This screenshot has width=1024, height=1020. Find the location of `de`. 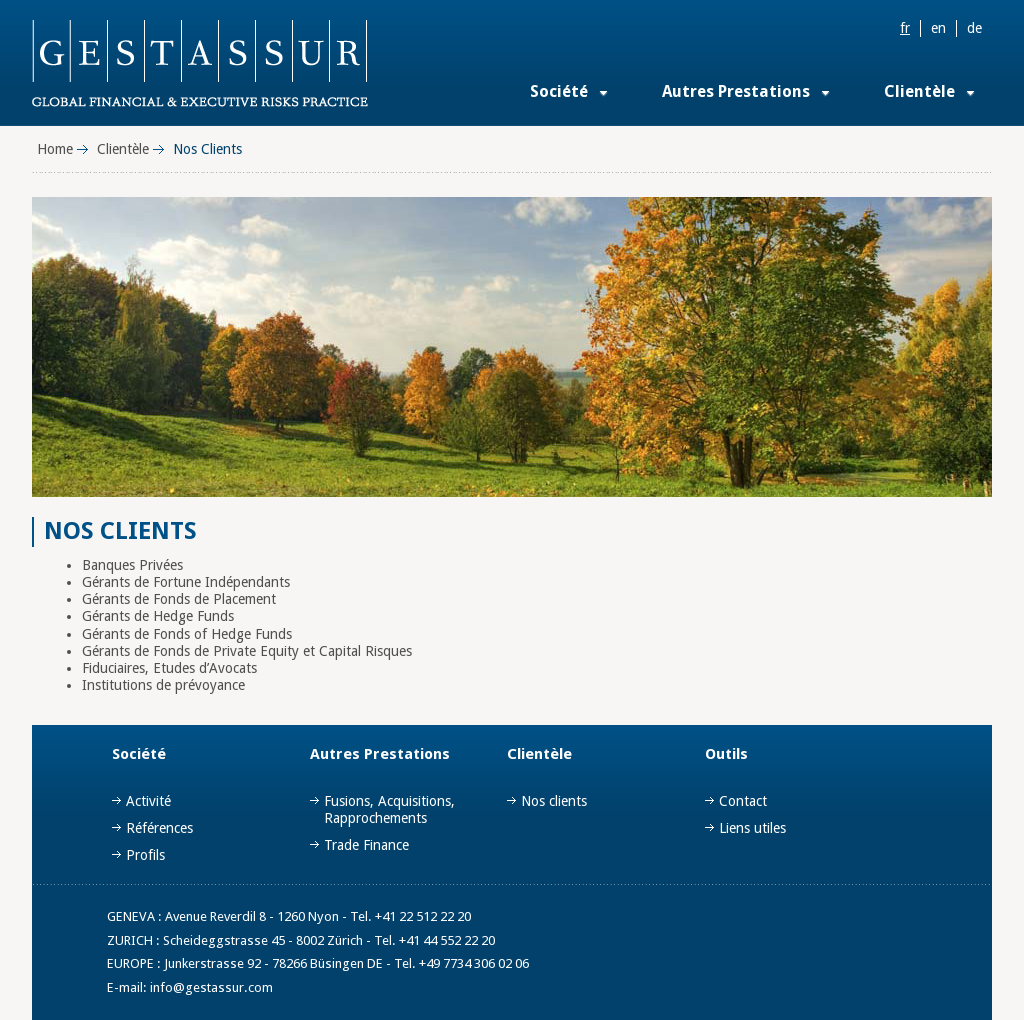

de is located at coordinates (974, 28).